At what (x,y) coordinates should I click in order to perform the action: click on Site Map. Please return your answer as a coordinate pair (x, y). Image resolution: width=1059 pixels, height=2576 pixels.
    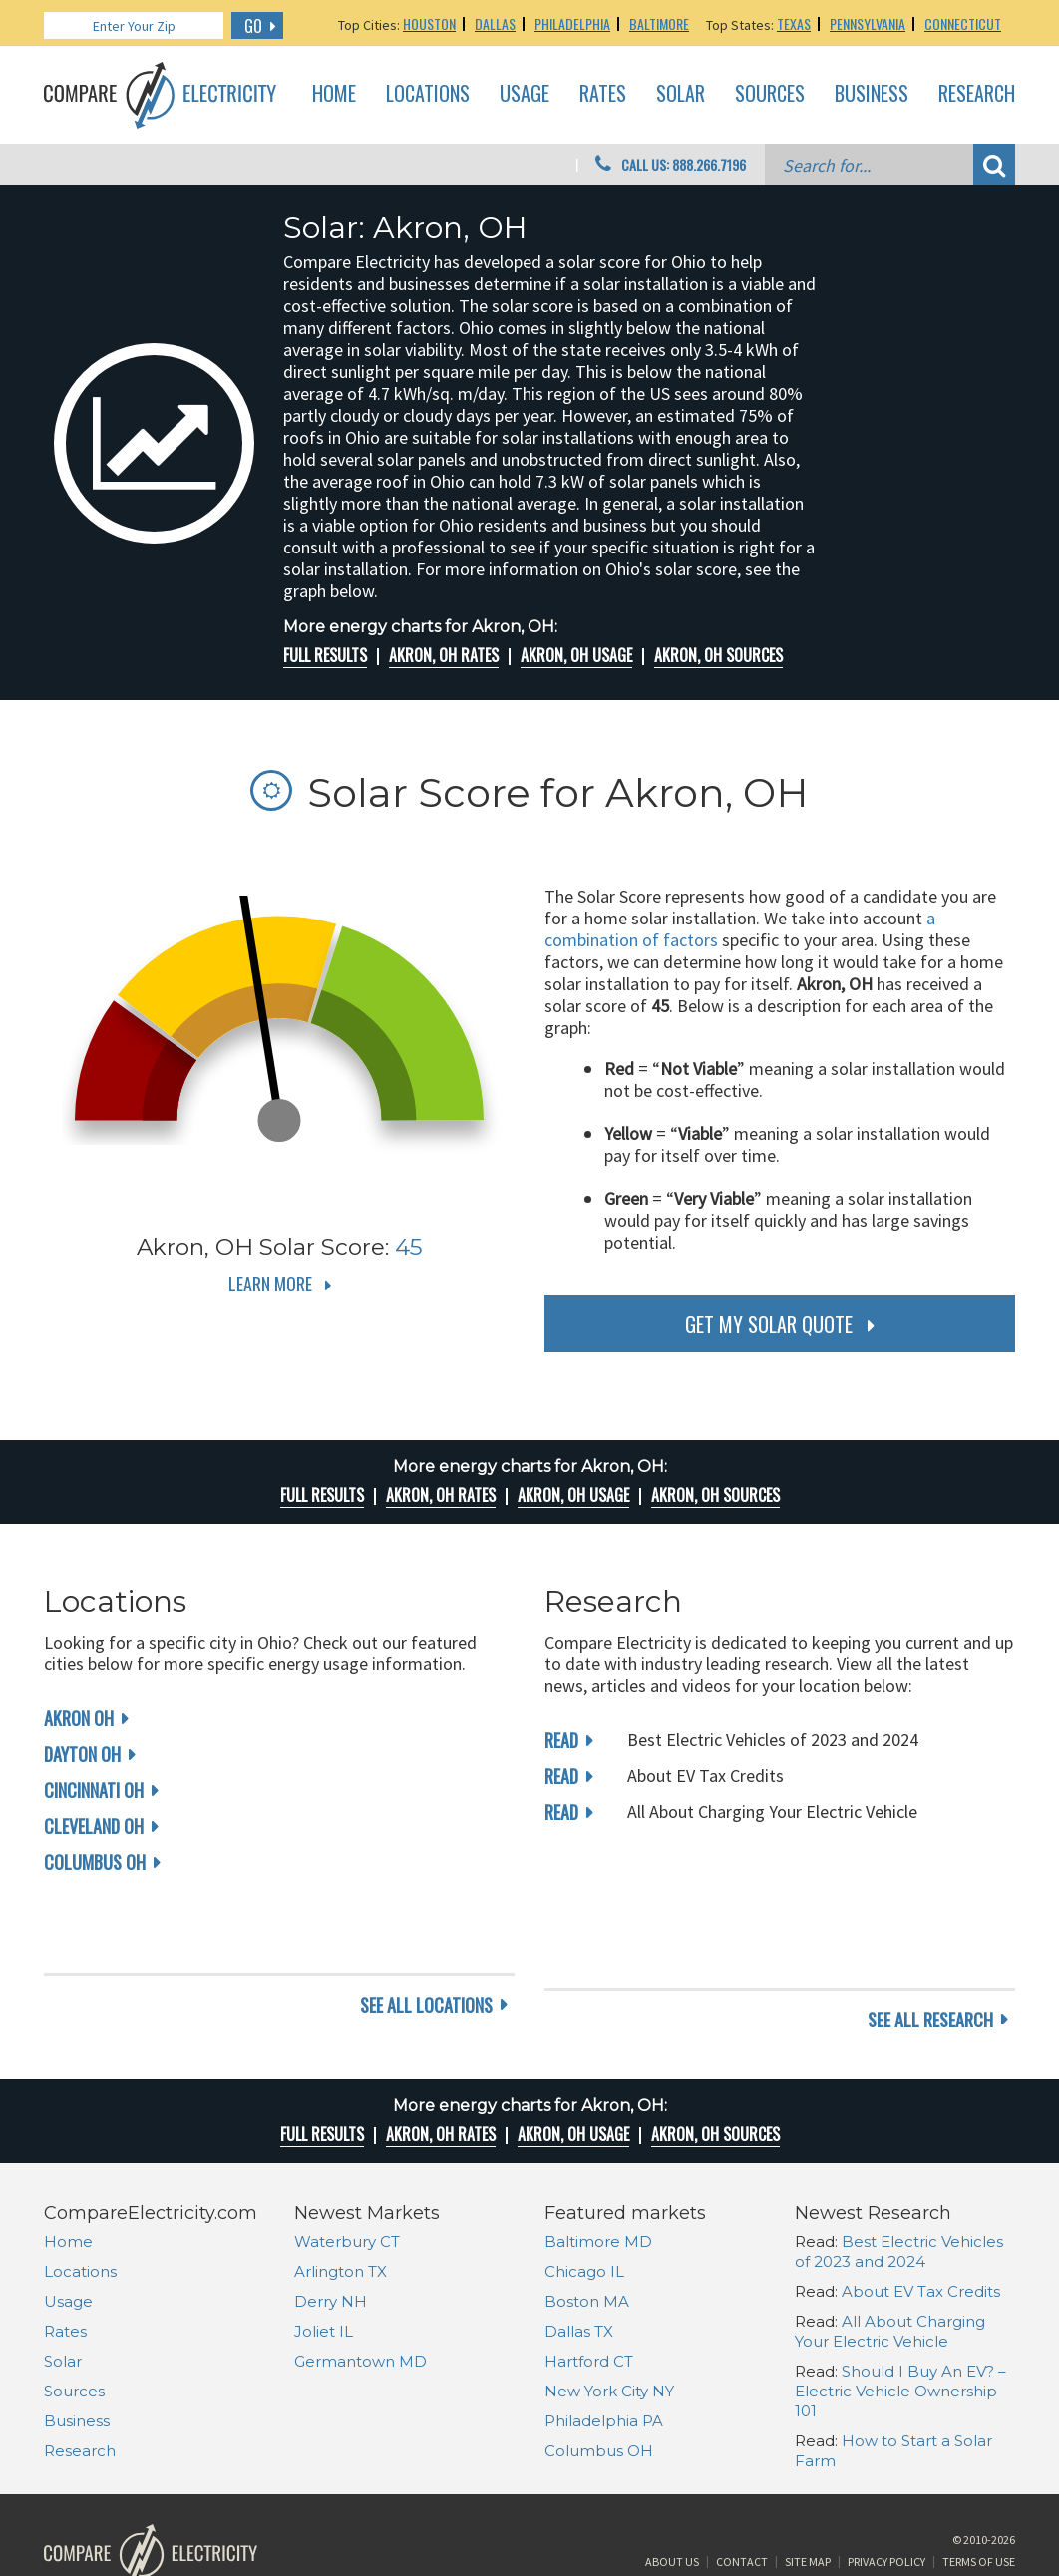
    Looking at the image, I should click on (808, 2499).